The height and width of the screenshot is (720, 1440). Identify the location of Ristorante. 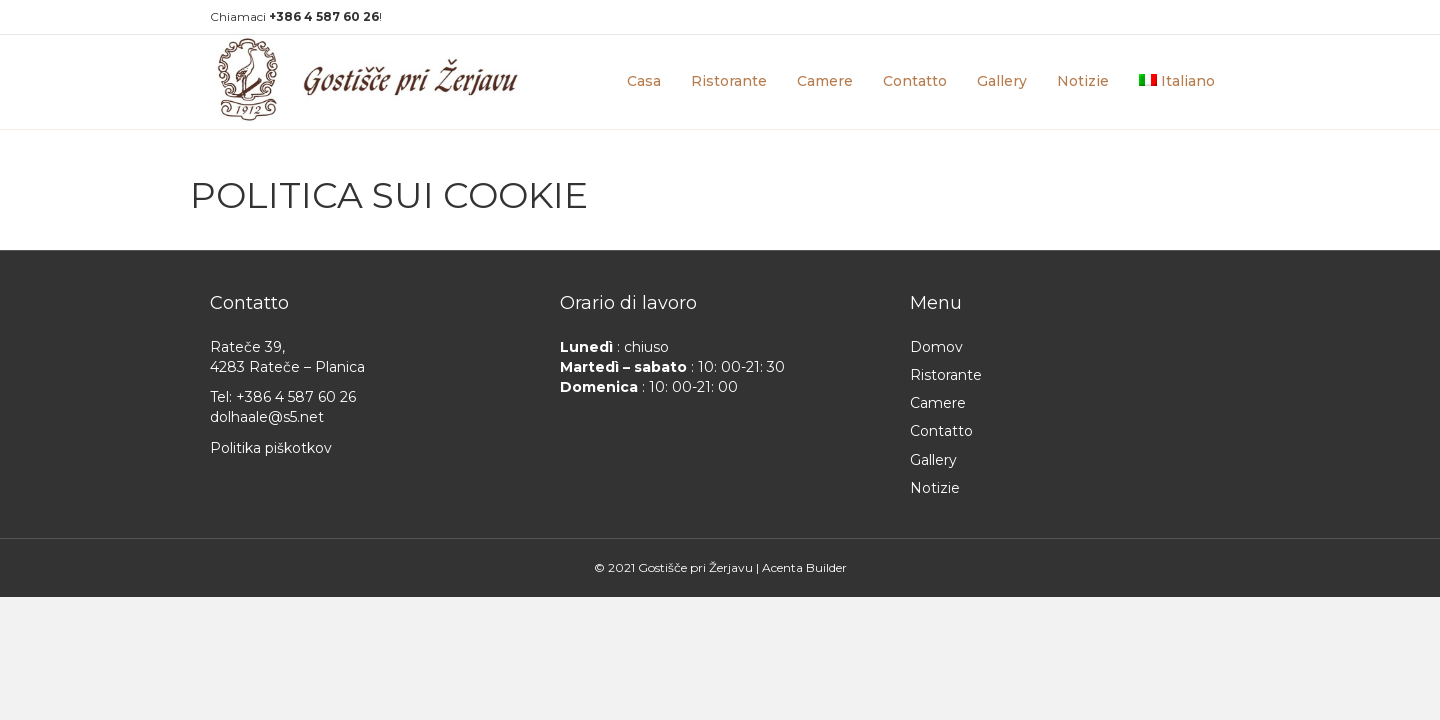
(729, 81).